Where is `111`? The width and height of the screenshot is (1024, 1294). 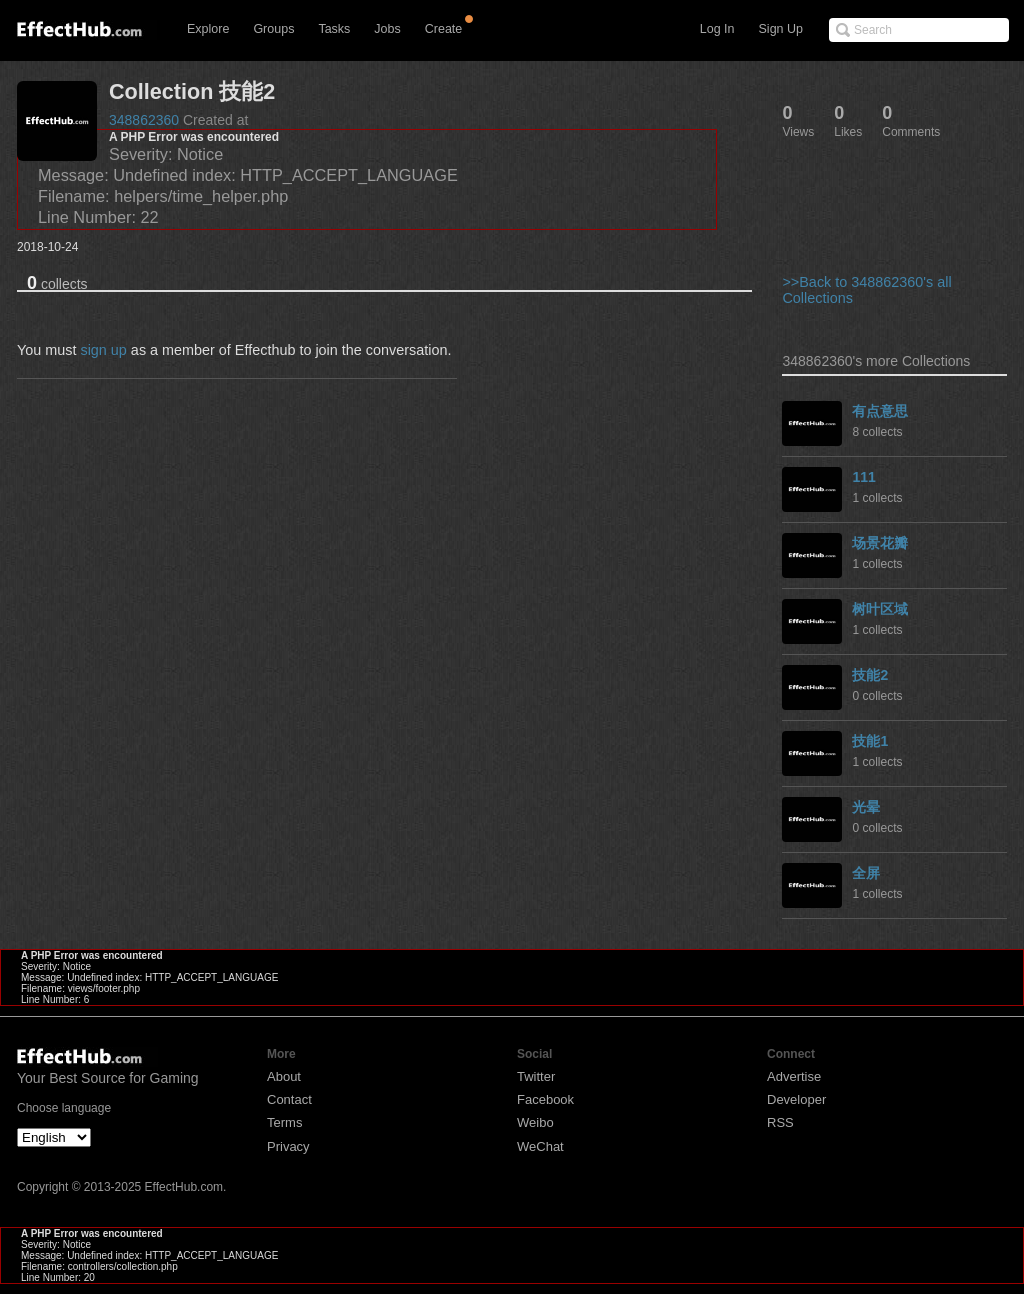
111 is located at coordinates (863, 477).